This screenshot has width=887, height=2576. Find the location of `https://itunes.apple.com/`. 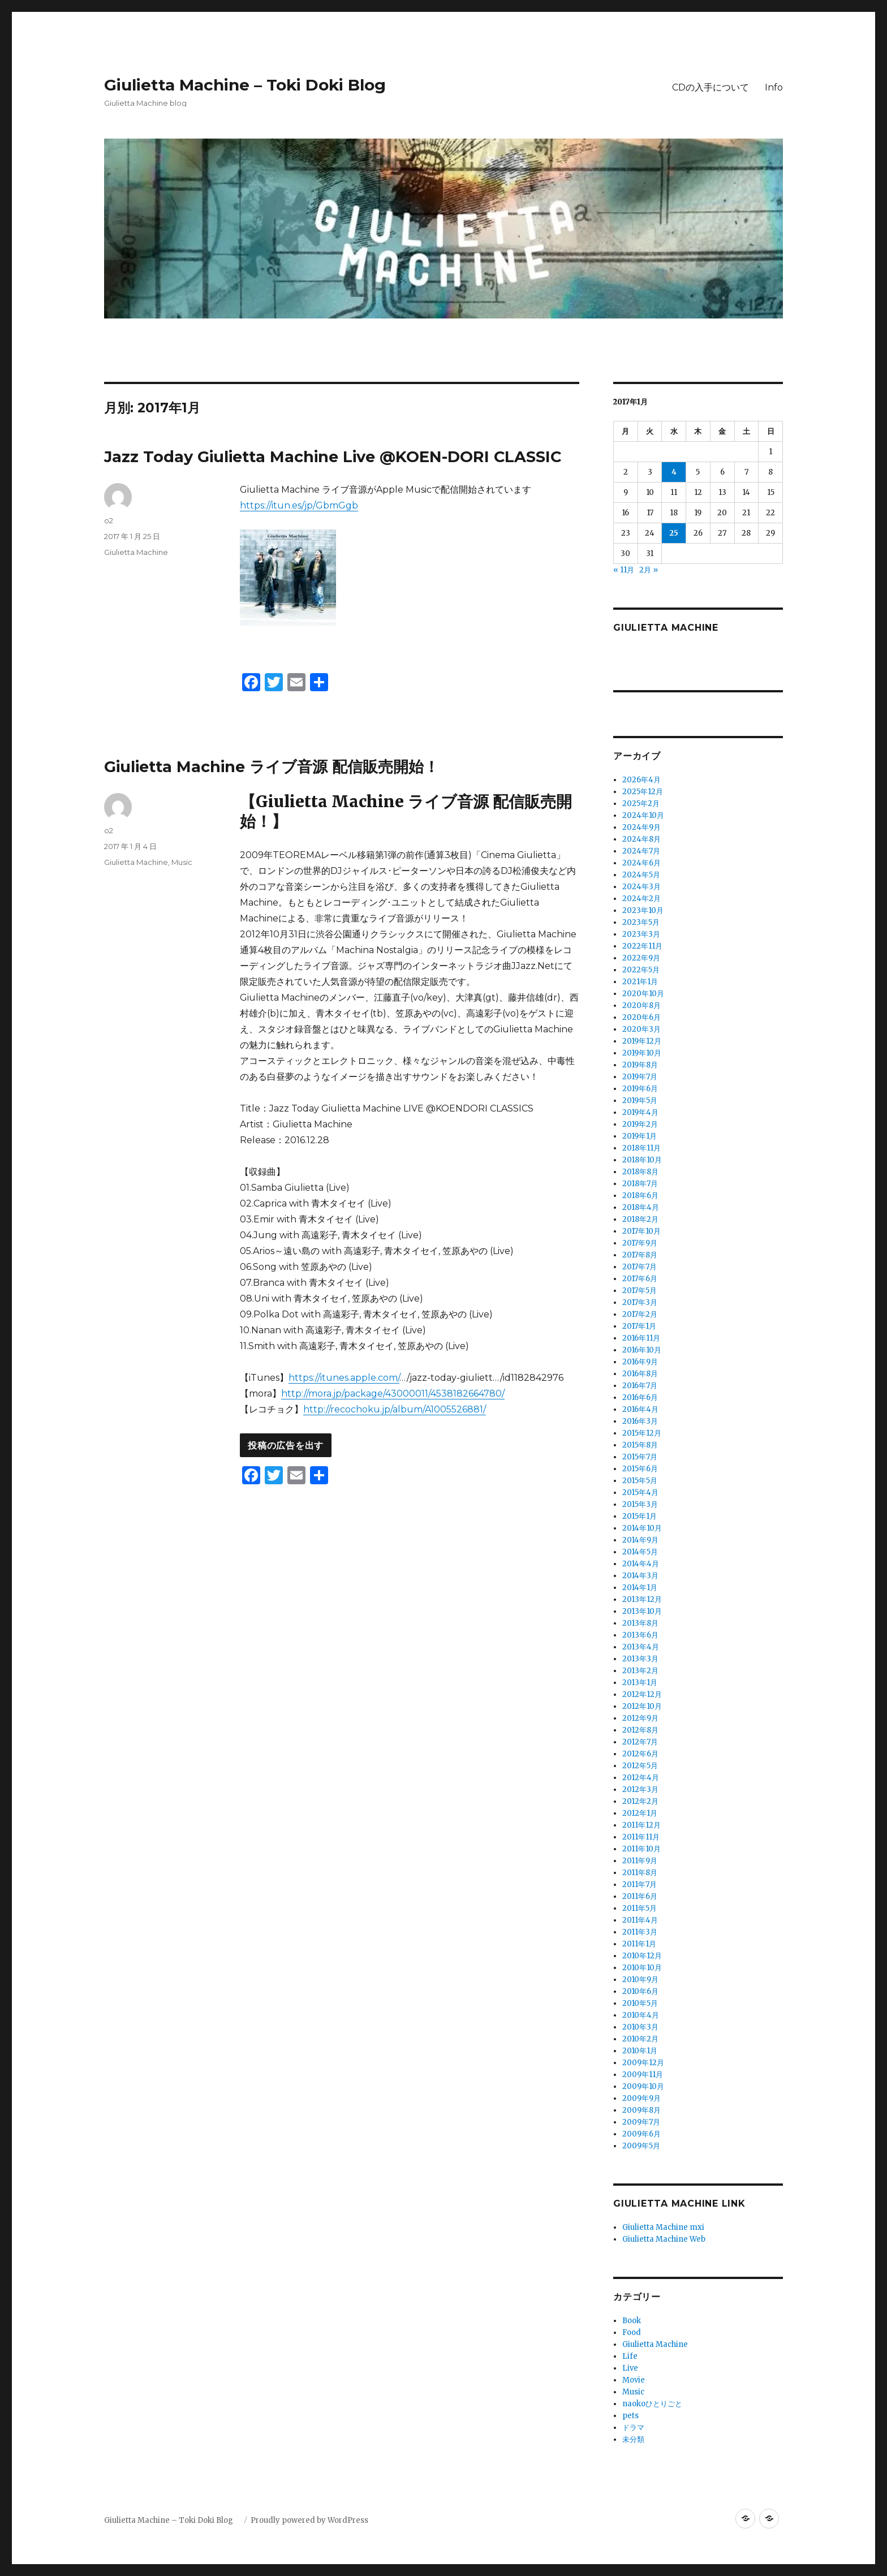

https://itunes.apple.com/ is located at coordinates (344, 1377).